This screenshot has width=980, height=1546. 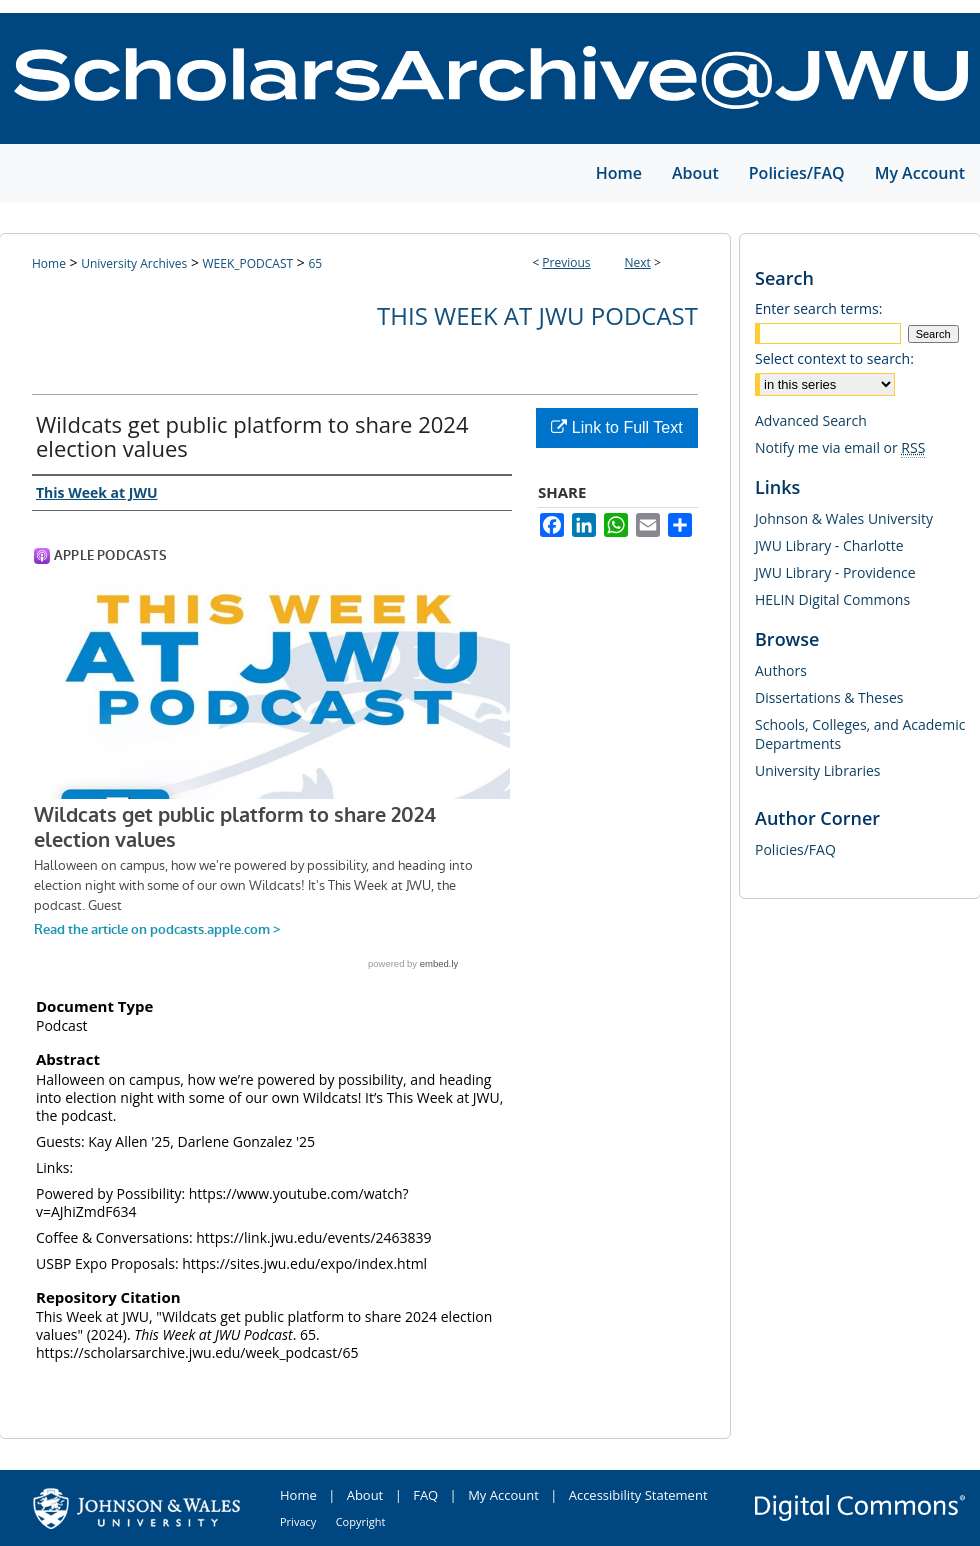 I want to click on Copyright, so click(x=361, y=1521).